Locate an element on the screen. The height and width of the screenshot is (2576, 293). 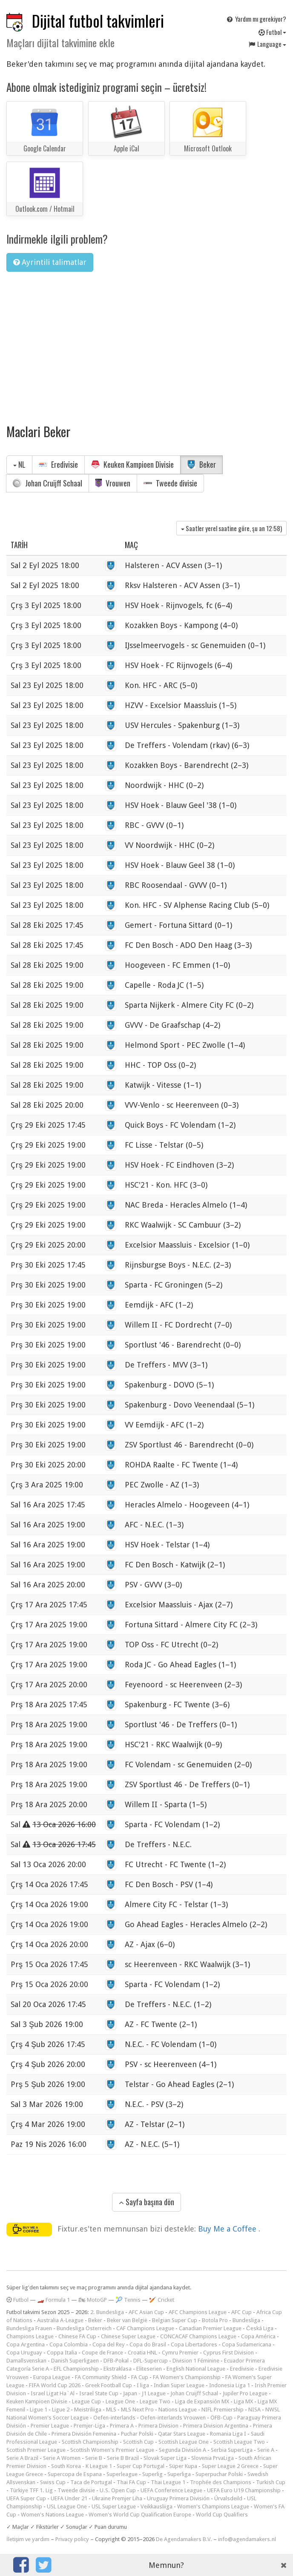
Ayrintili talimatlar is located at coordinates (49, 262).